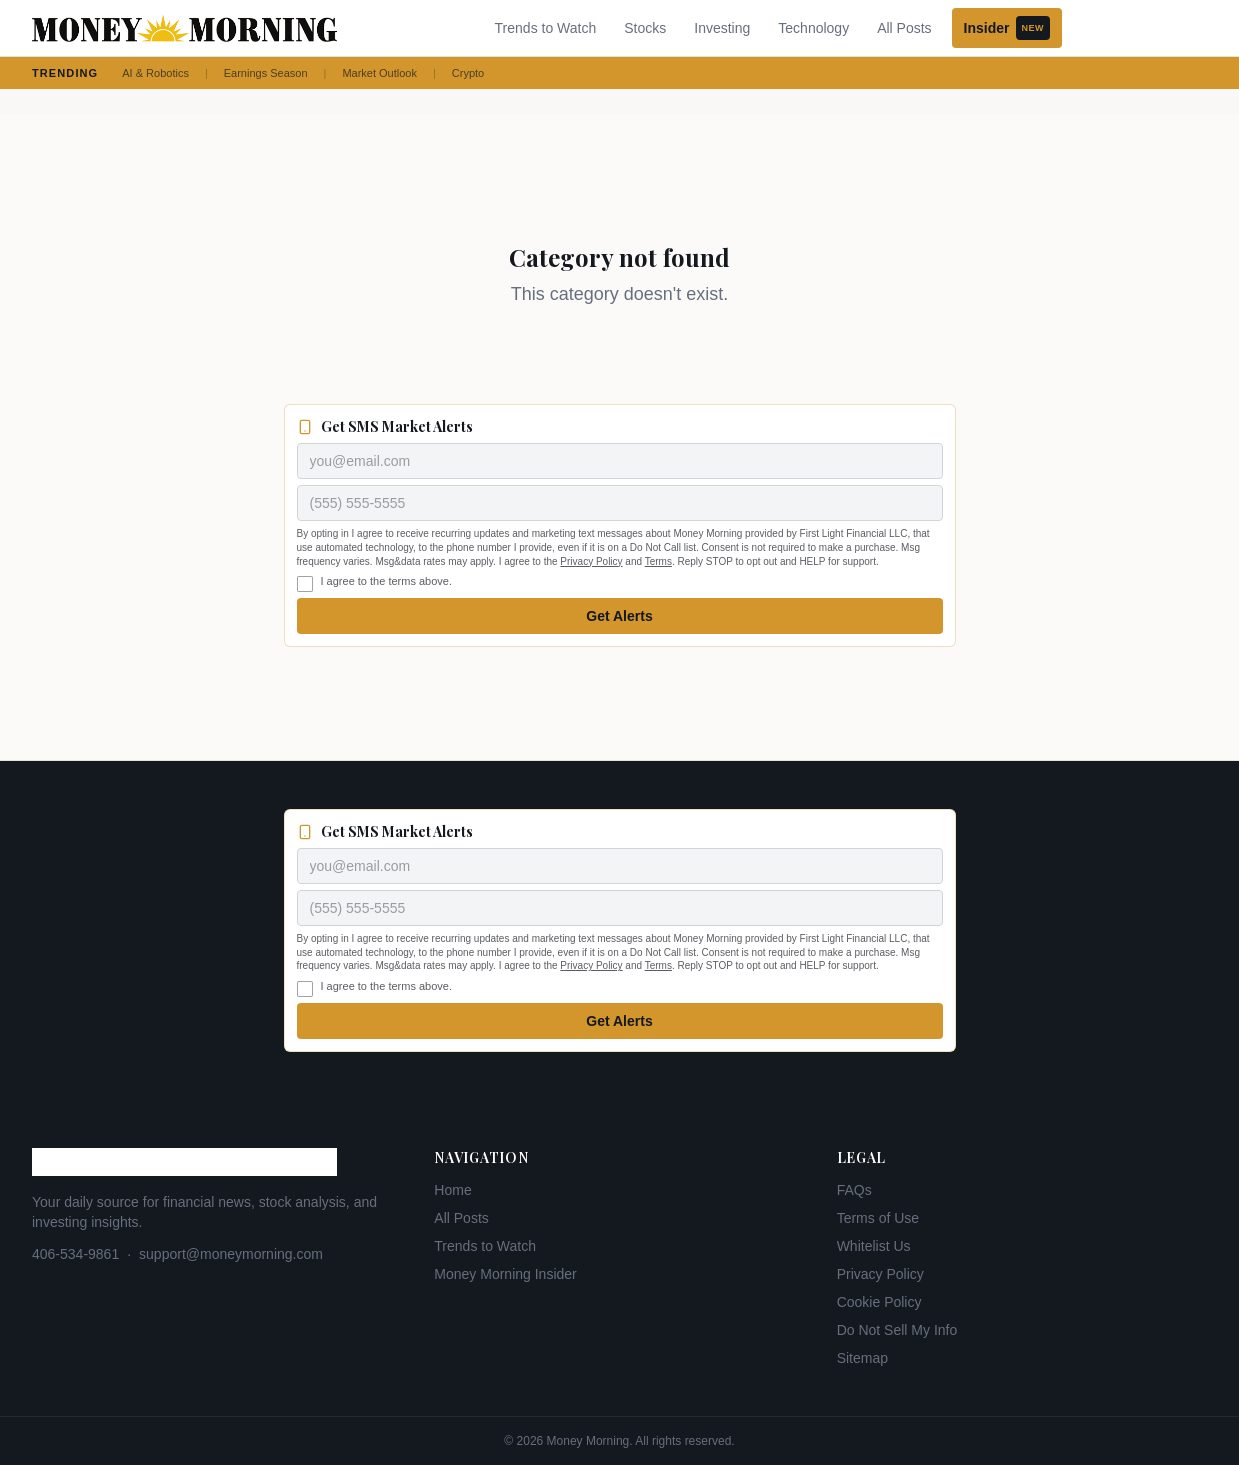 Image resolution: width=1239 pixels, height=1465 pixels. I want to click on Sitemap, so click(862, 1358).